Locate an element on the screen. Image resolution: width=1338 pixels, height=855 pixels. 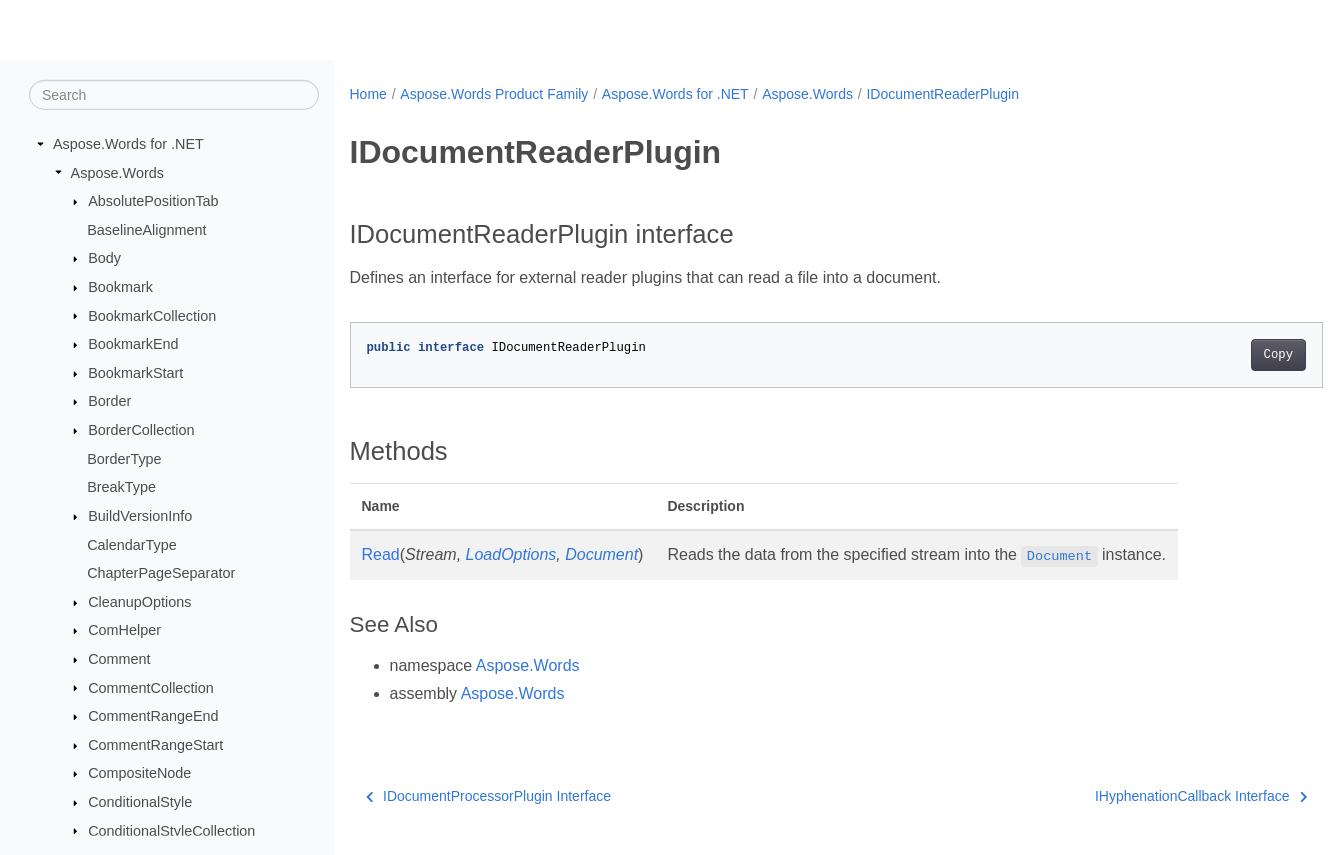
ComHelper is located at coordinates (124, 630).